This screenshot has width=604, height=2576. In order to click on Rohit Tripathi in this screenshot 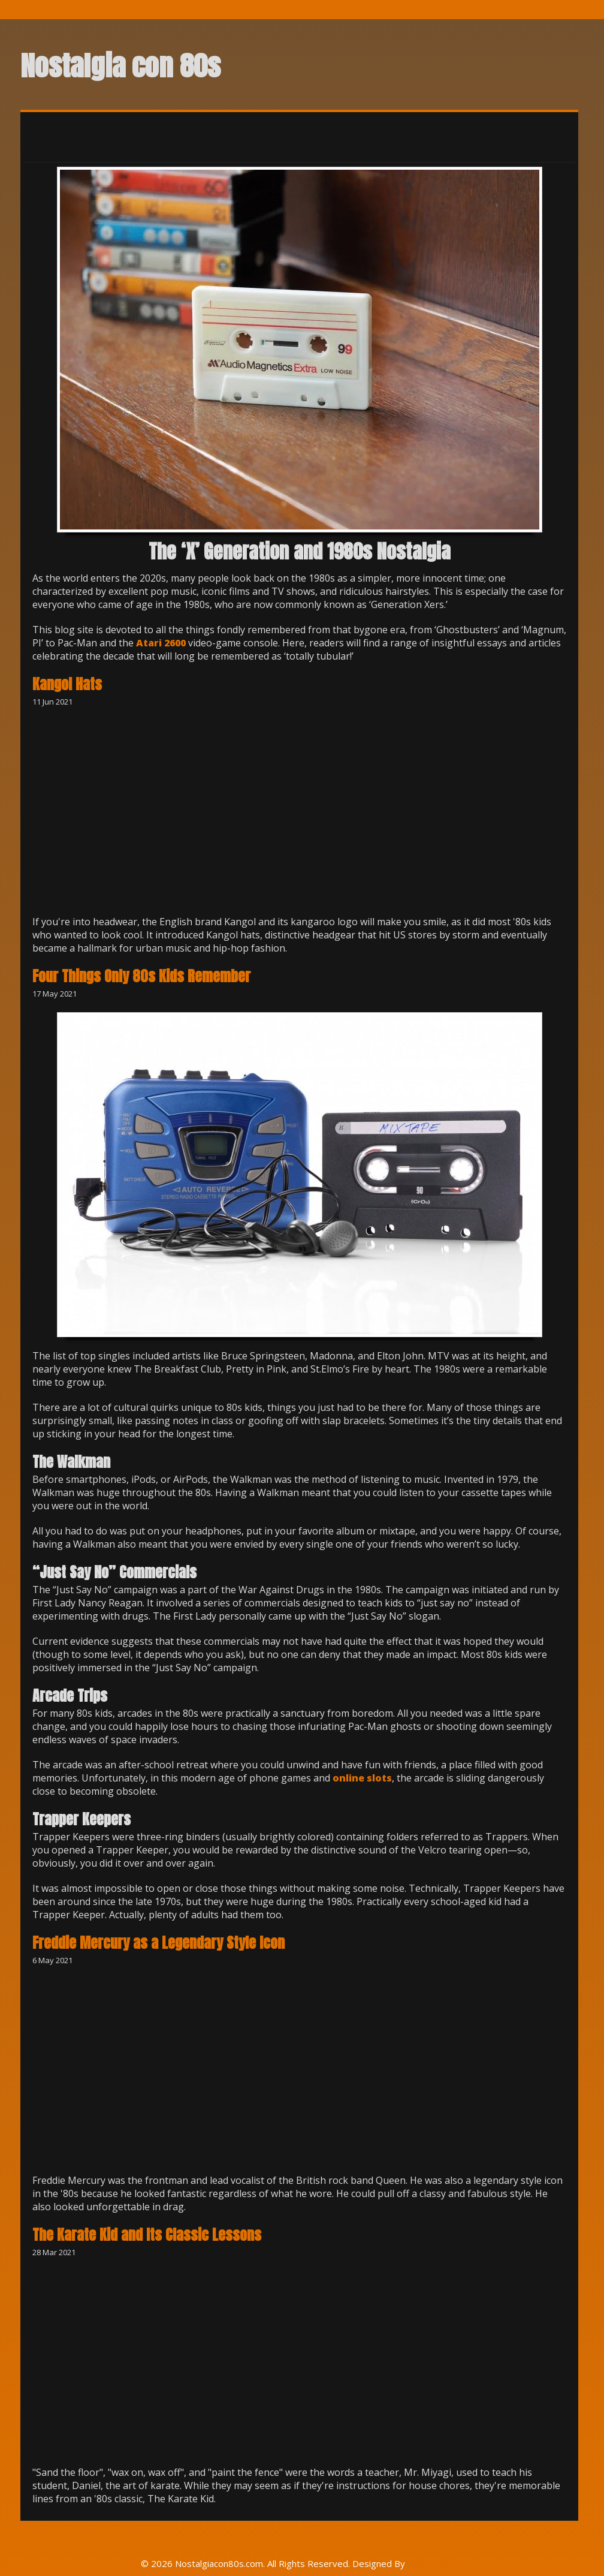, I will do `click(435, 2563)`.